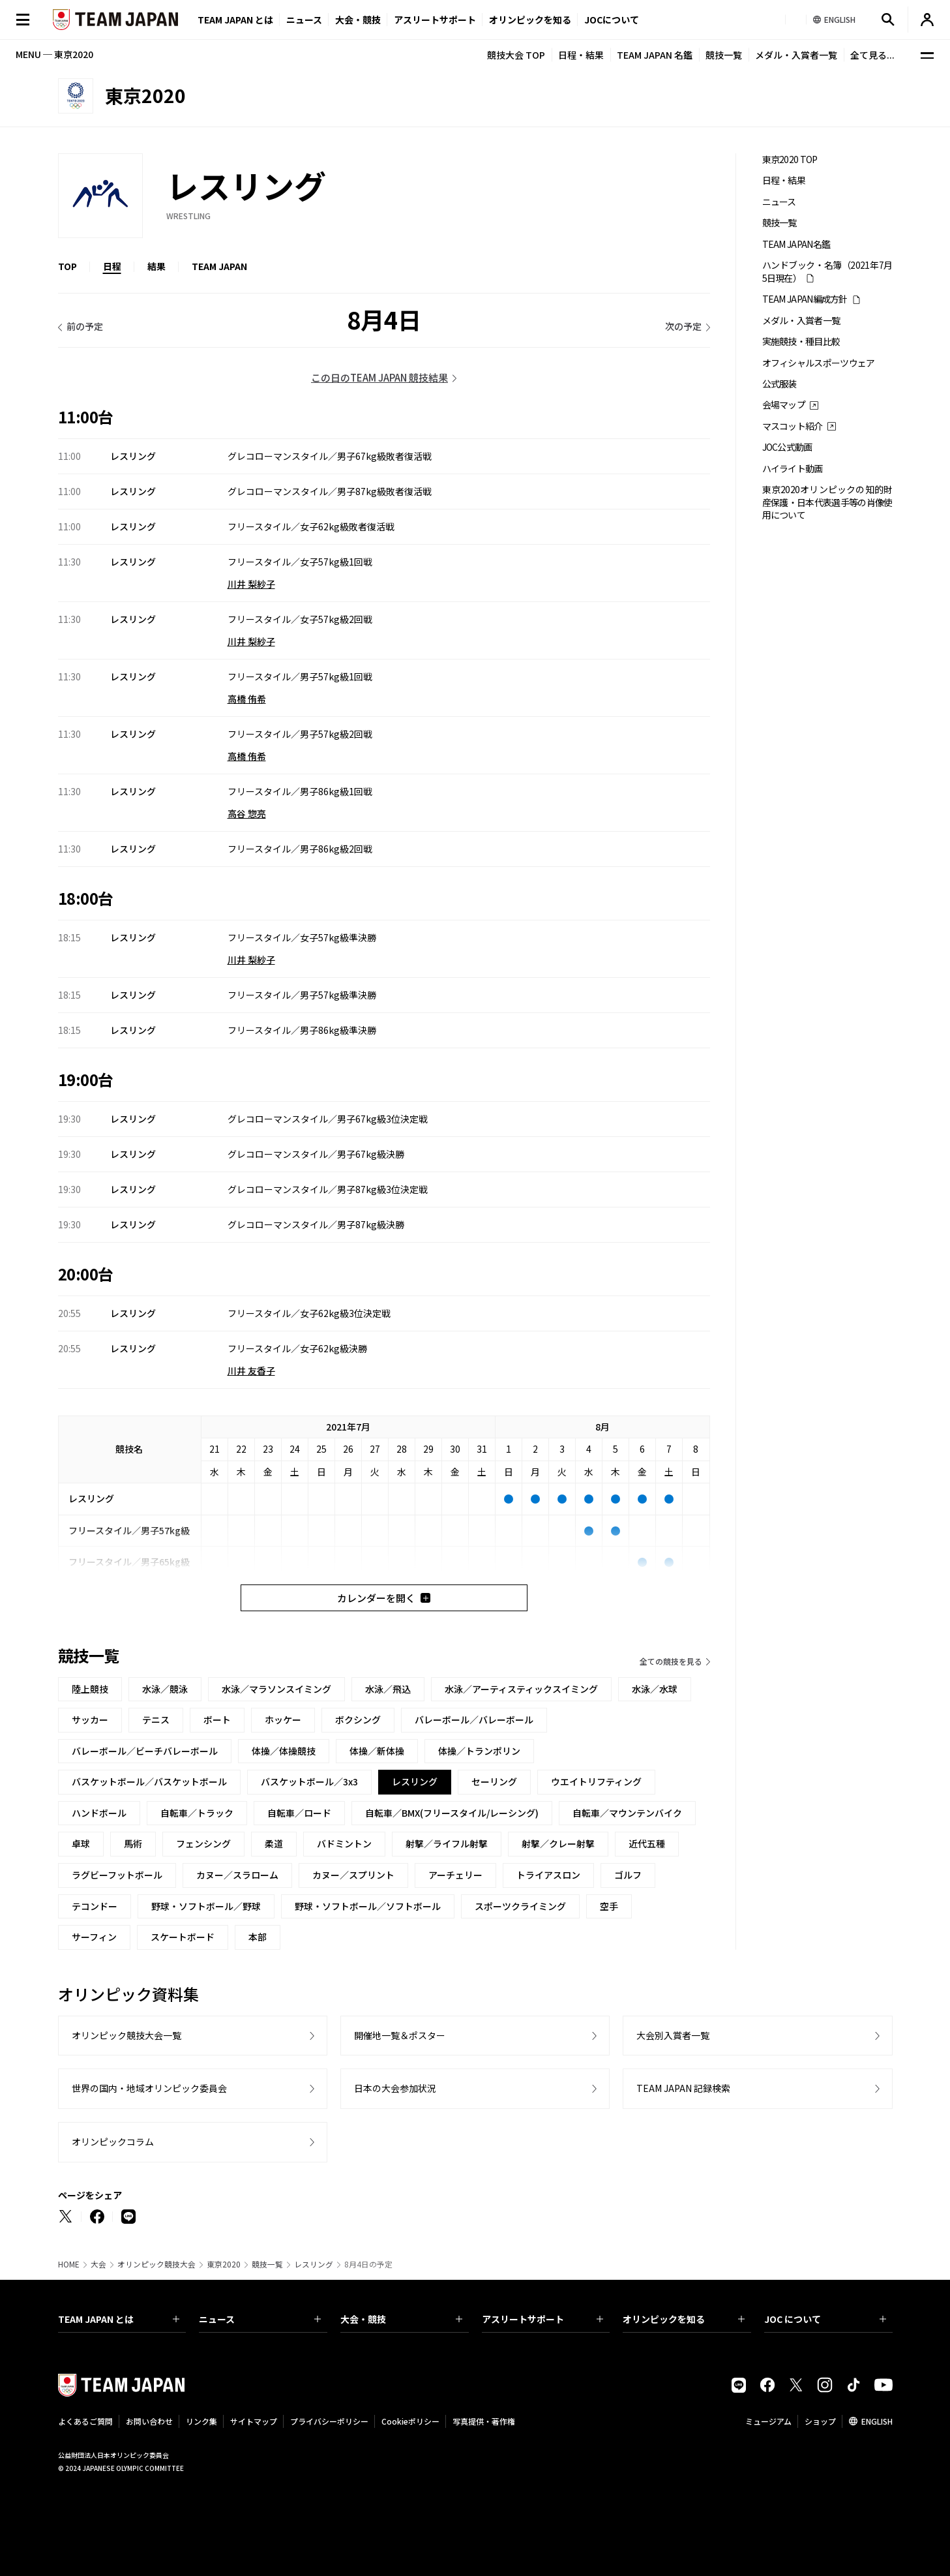  I want to click on ハンドボール, so click(99, 1812).